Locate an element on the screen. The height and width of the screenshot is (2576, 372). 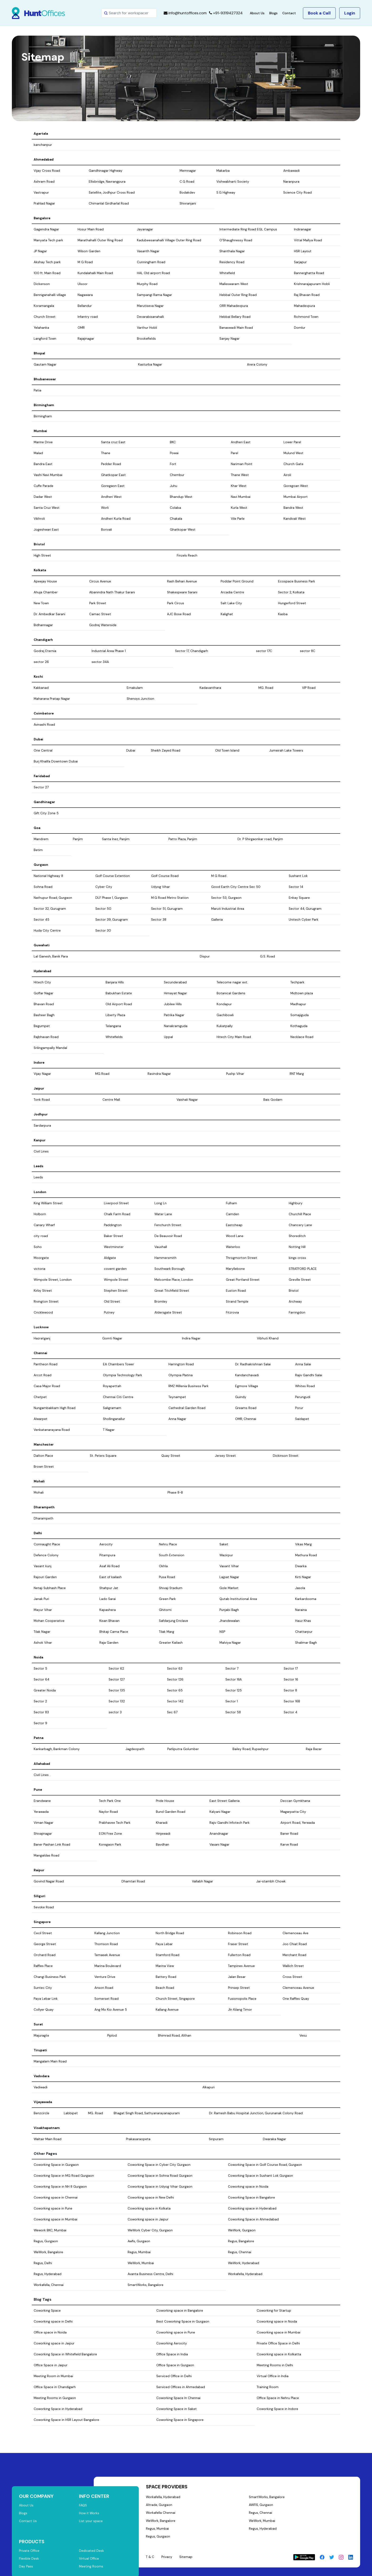
Bhikaji Cama Place is located at coordinates (115, 1601).